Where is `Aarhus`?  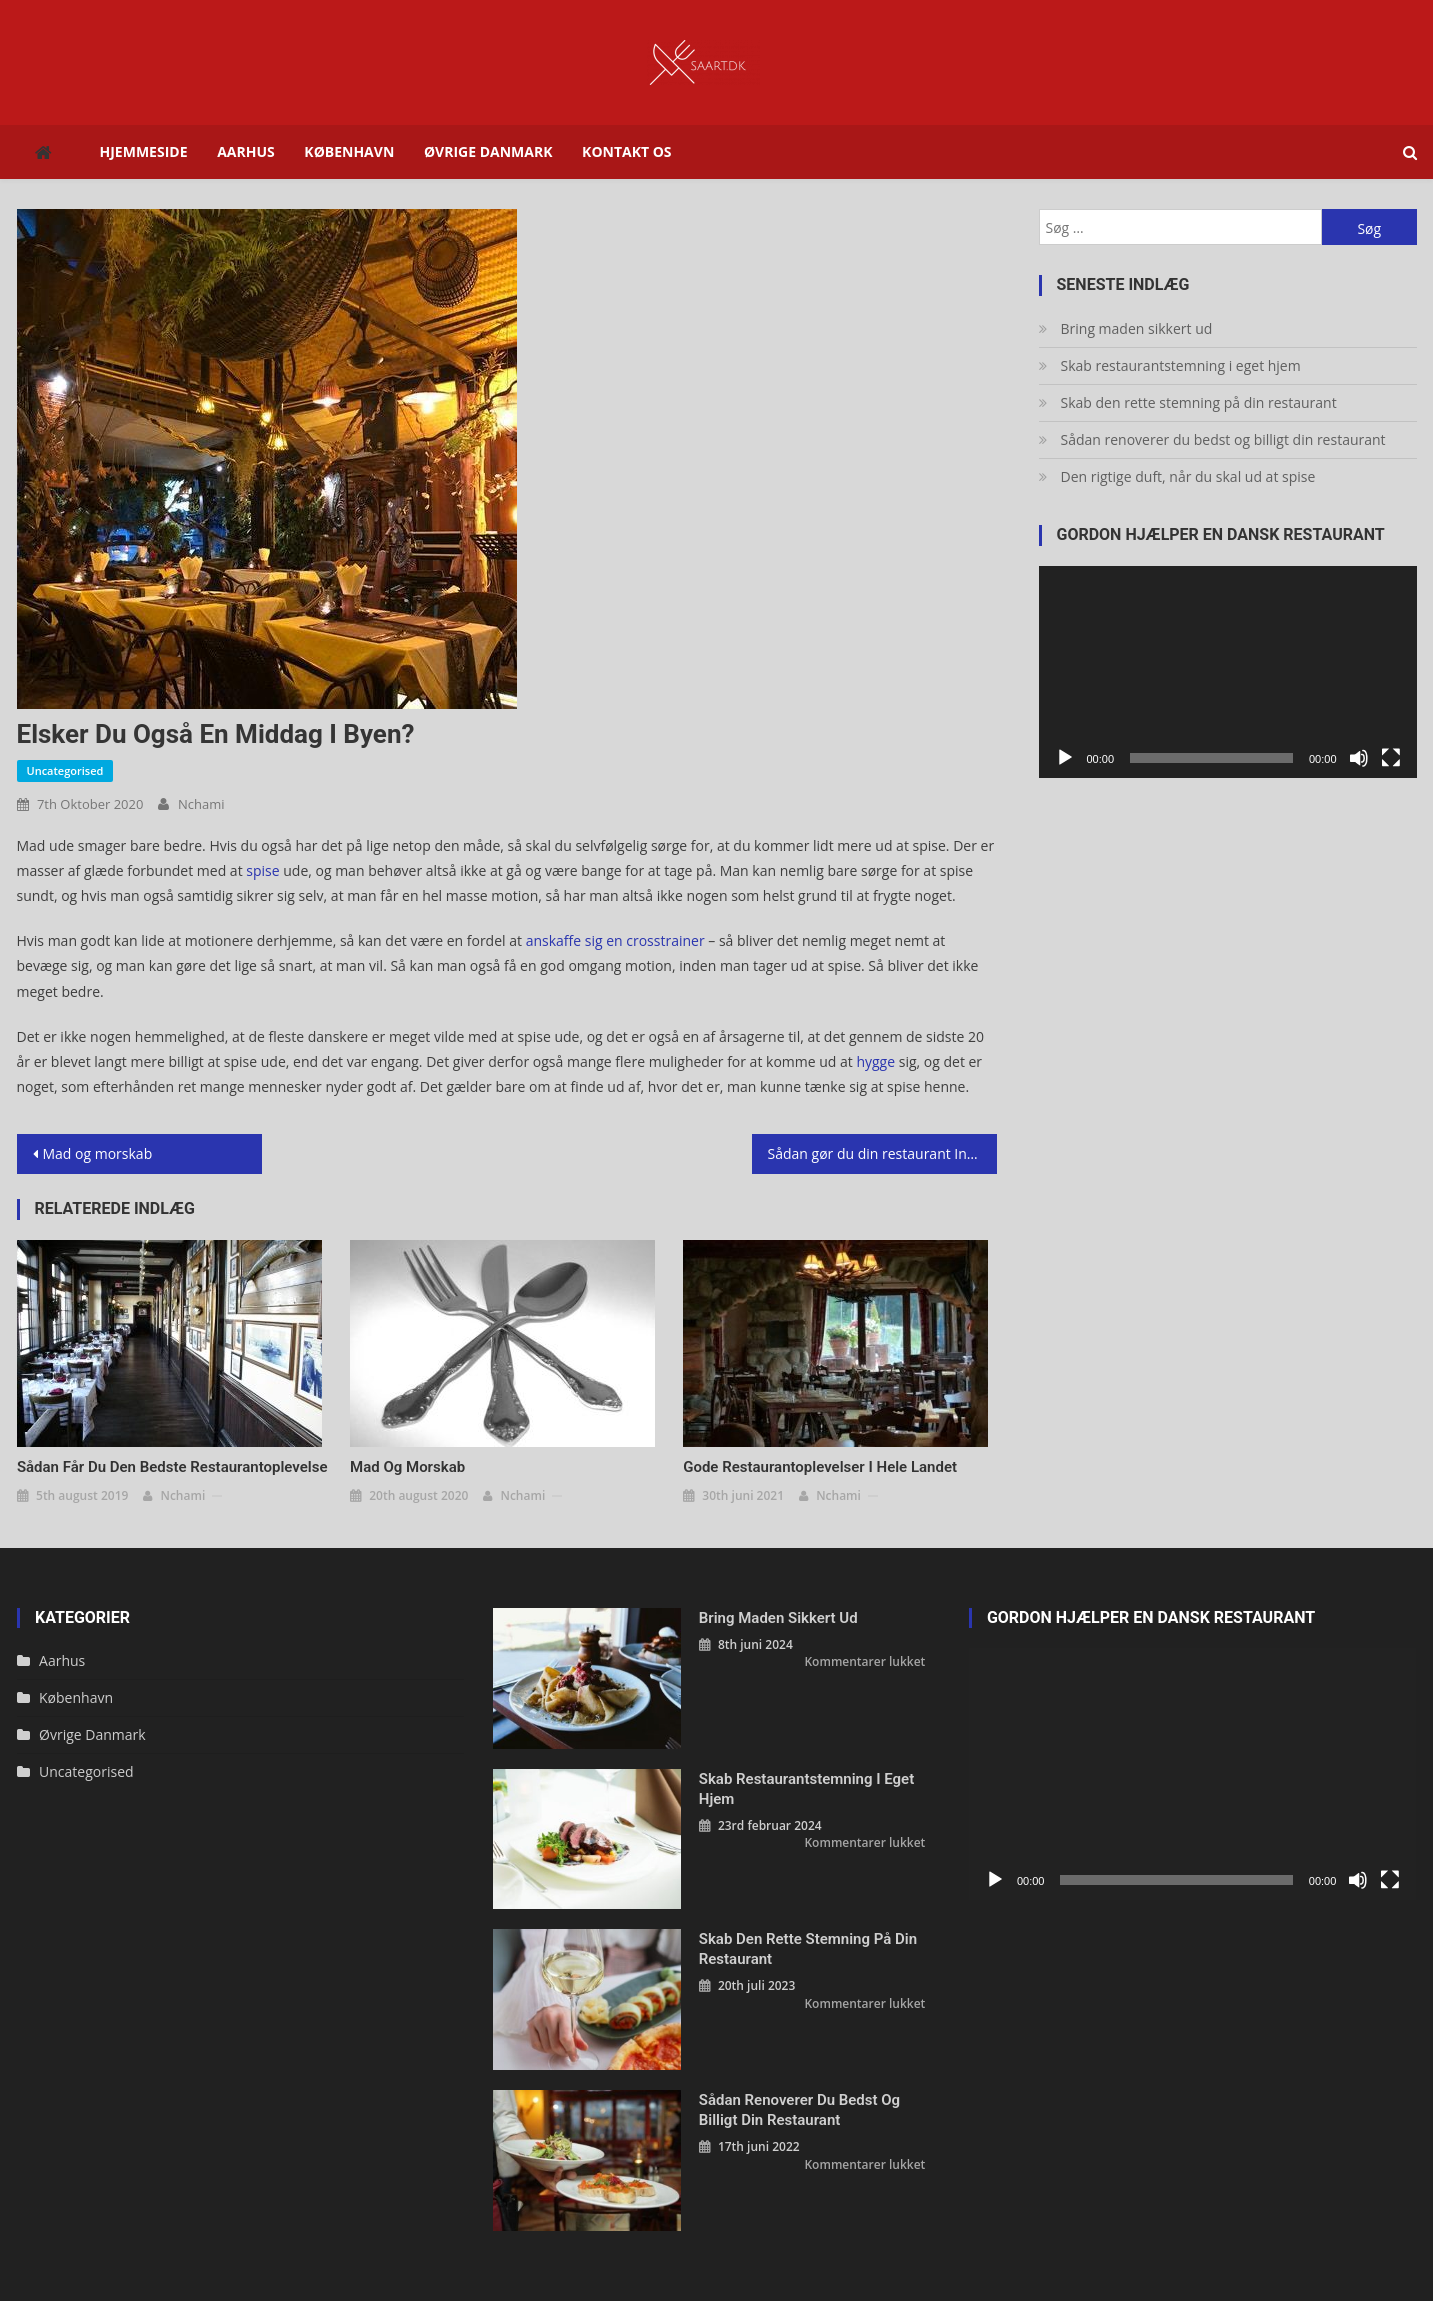 Aarhus is located at coordinates (246, 151).